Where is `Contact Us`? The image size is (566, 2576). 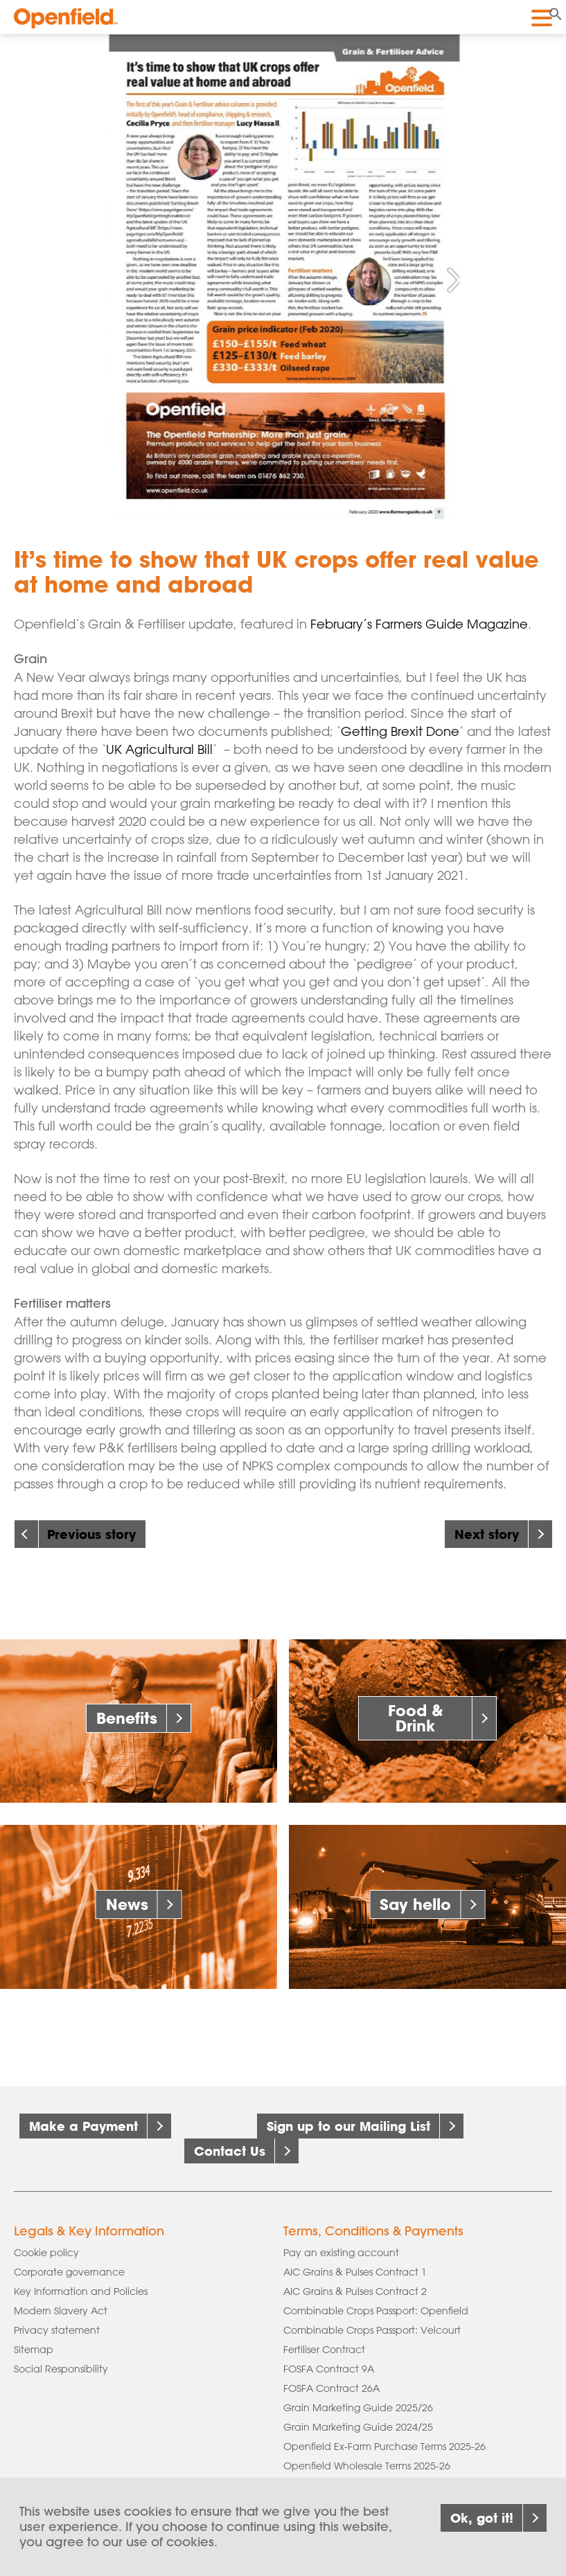 Contact Us is located at coordinates (229, 2151).